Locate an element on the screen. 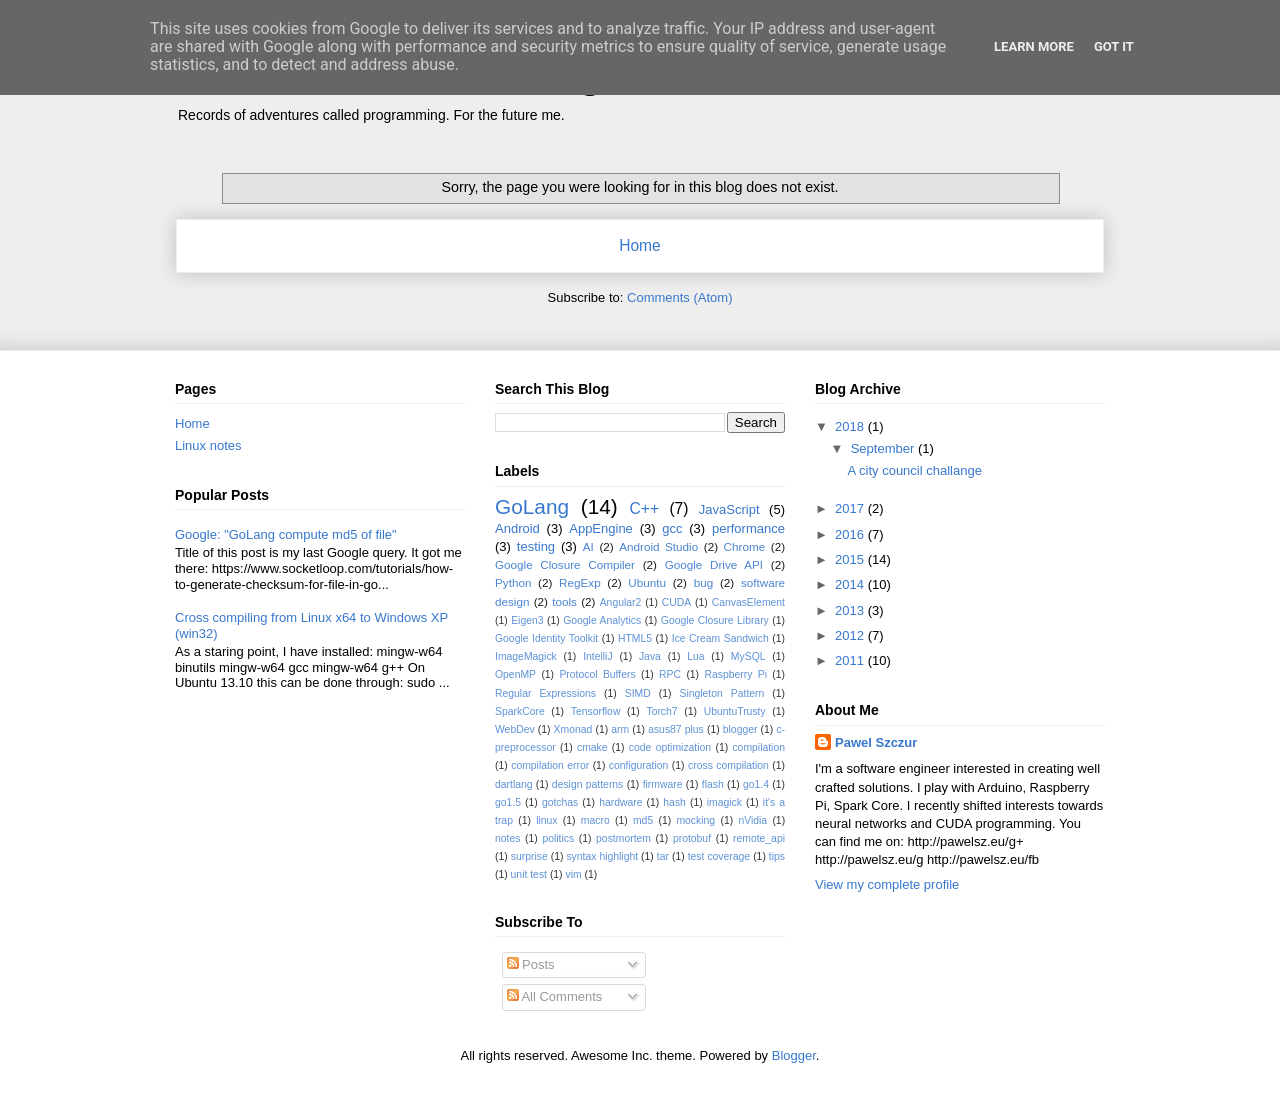 The height and width of the screenshot is (1095, 1280). hash is located at coordinates (674, 802).